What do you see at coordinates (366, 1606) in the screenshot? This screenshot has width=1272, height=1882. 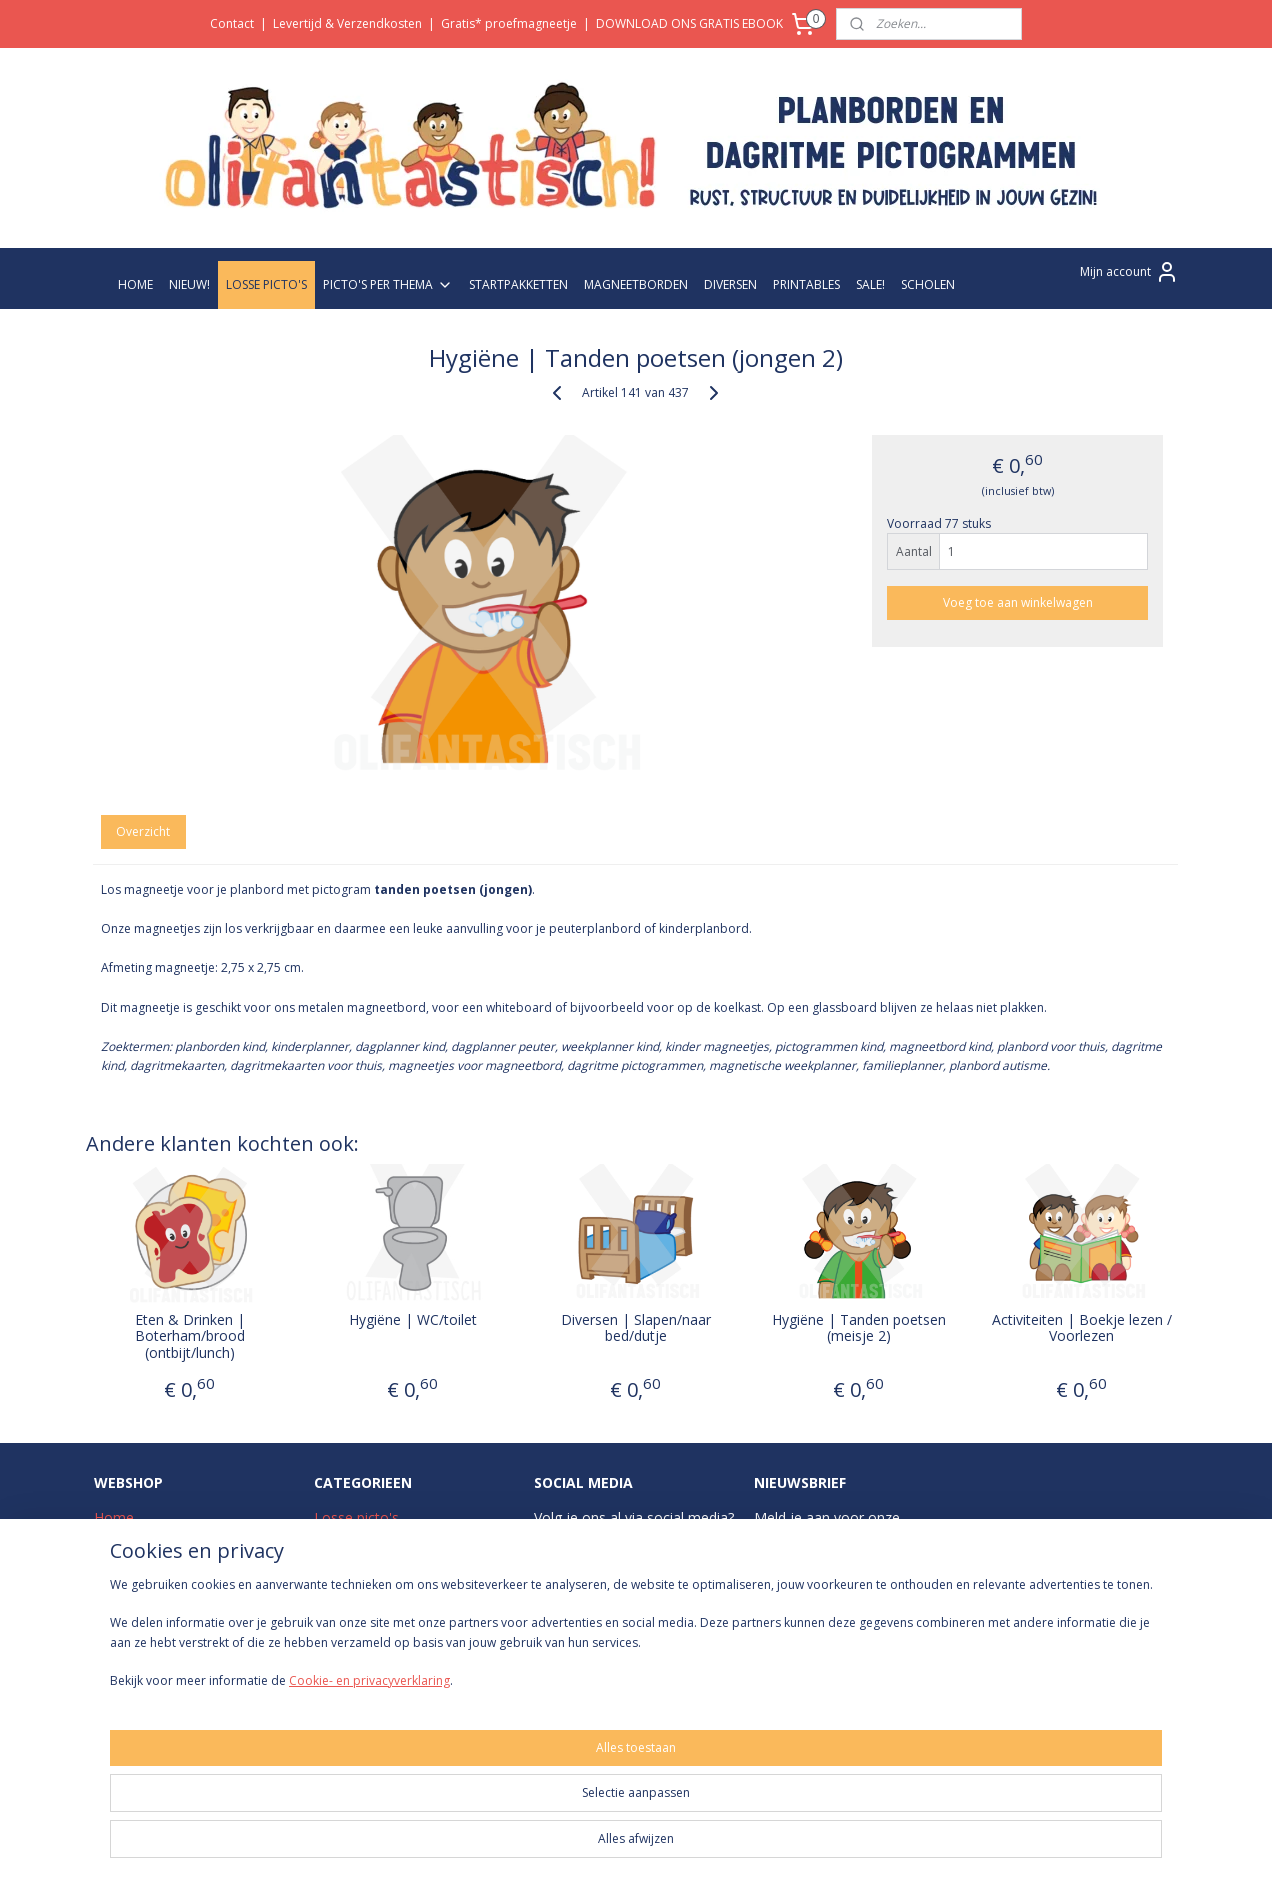 I see `Magneetborden` at bounding box center [366, 1606].